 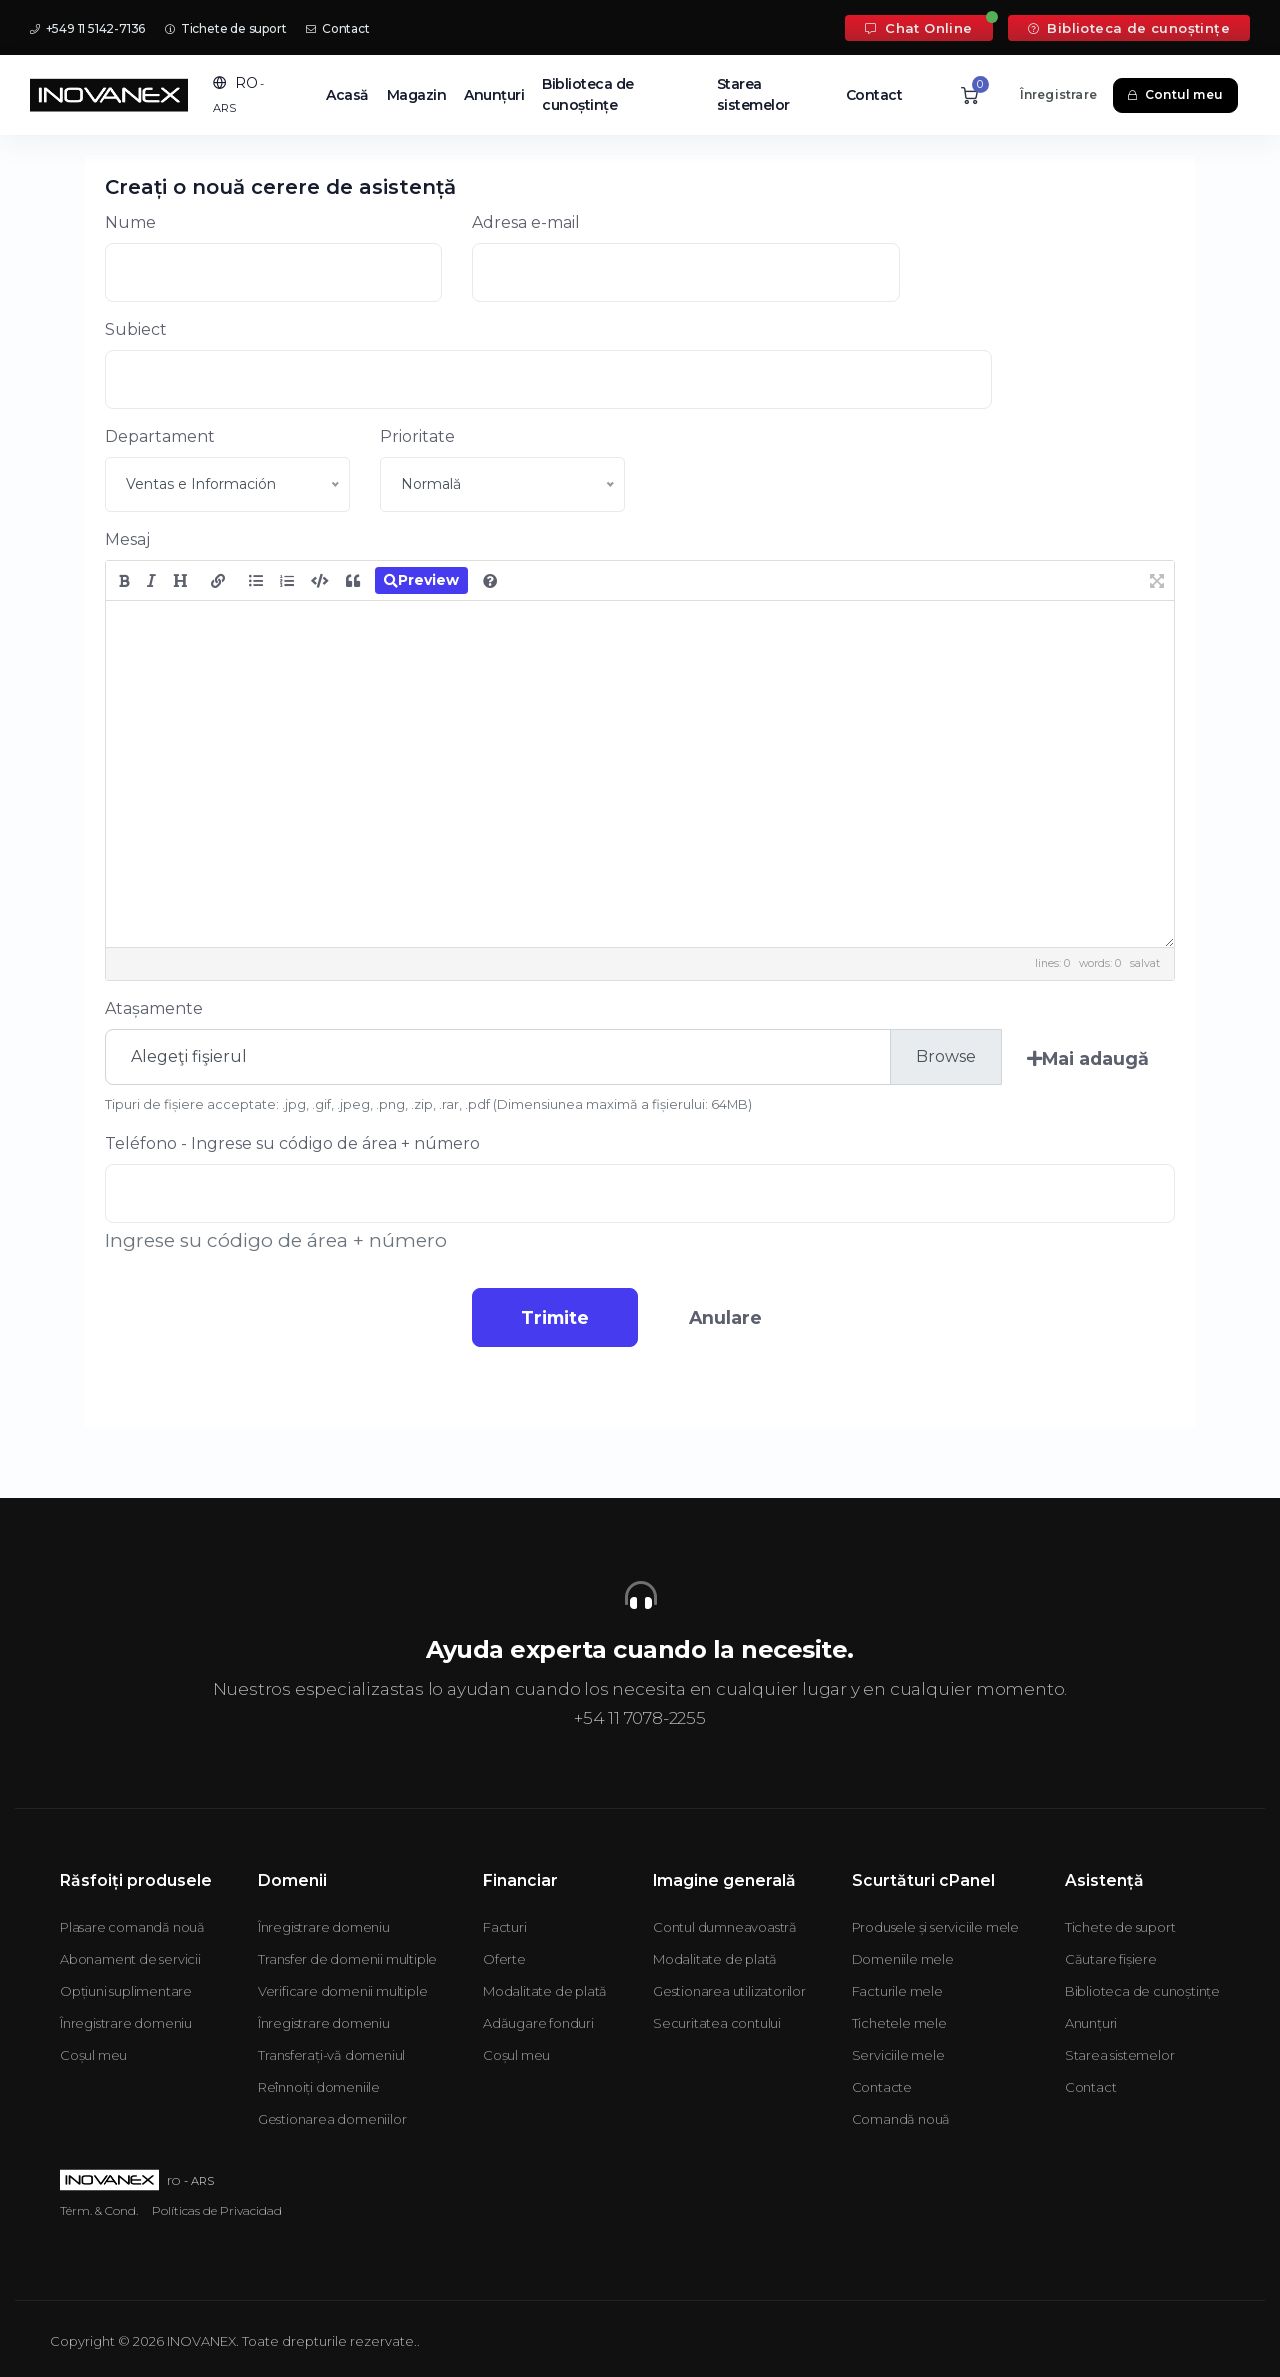 What do you see at coordinates (421, 580) in the screenshot?
I see `Preview` at bounding box center [421, 580].